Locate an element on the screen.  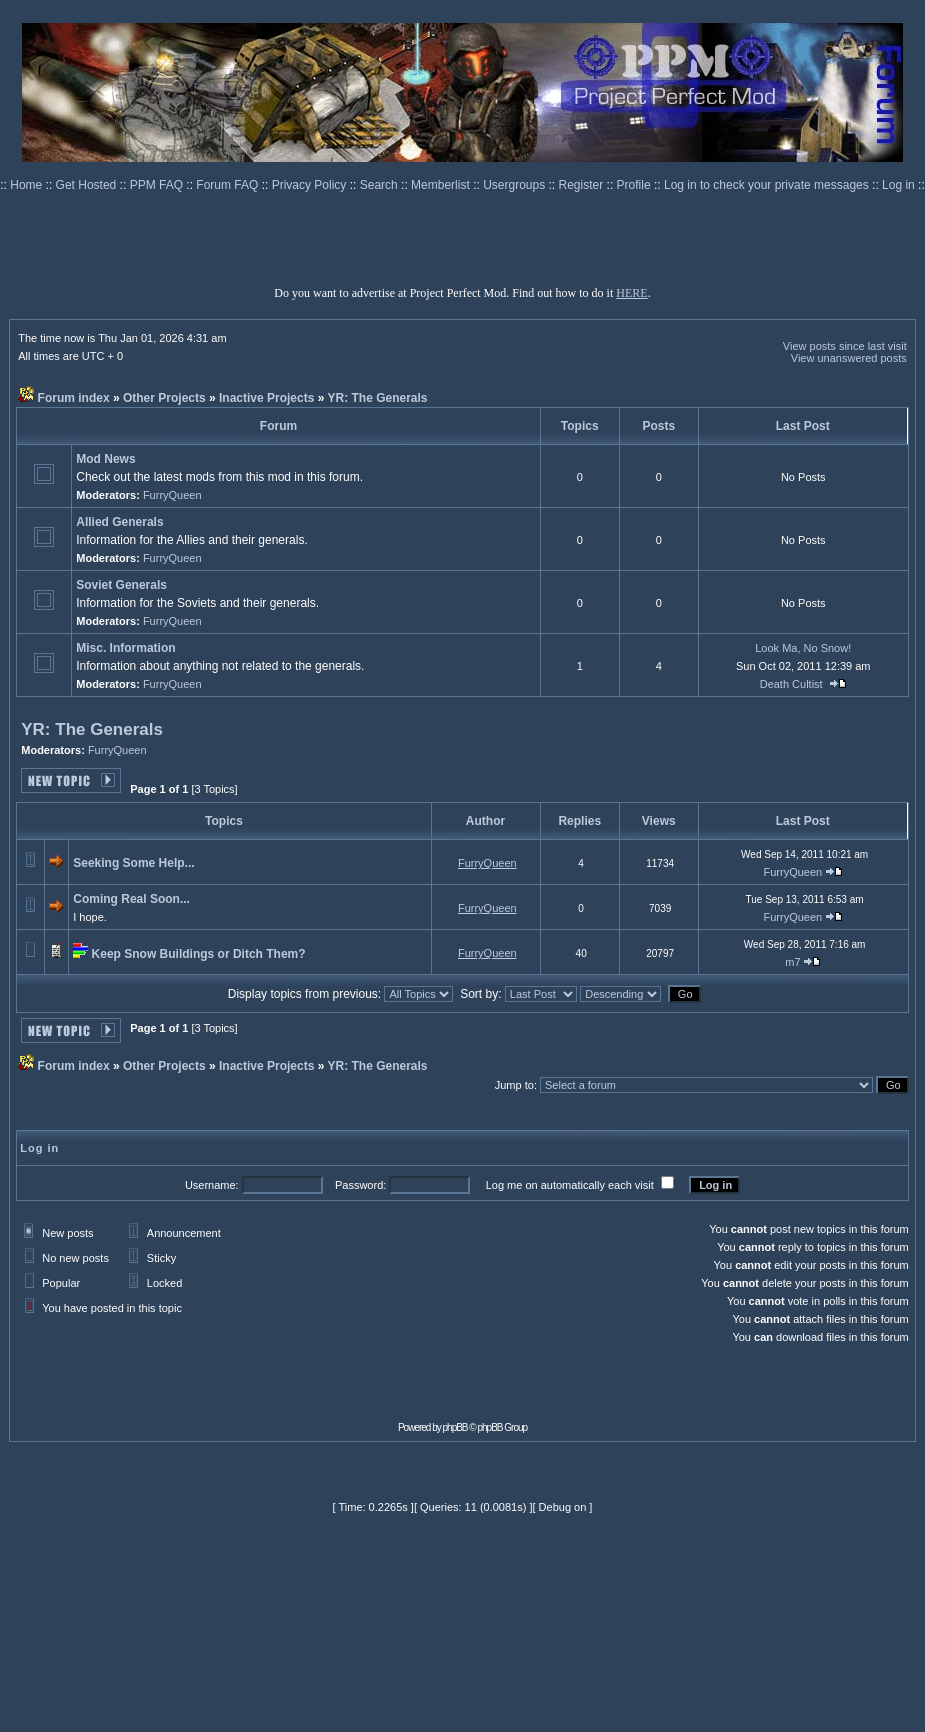
Password: is located at coordinates (360, 1185).